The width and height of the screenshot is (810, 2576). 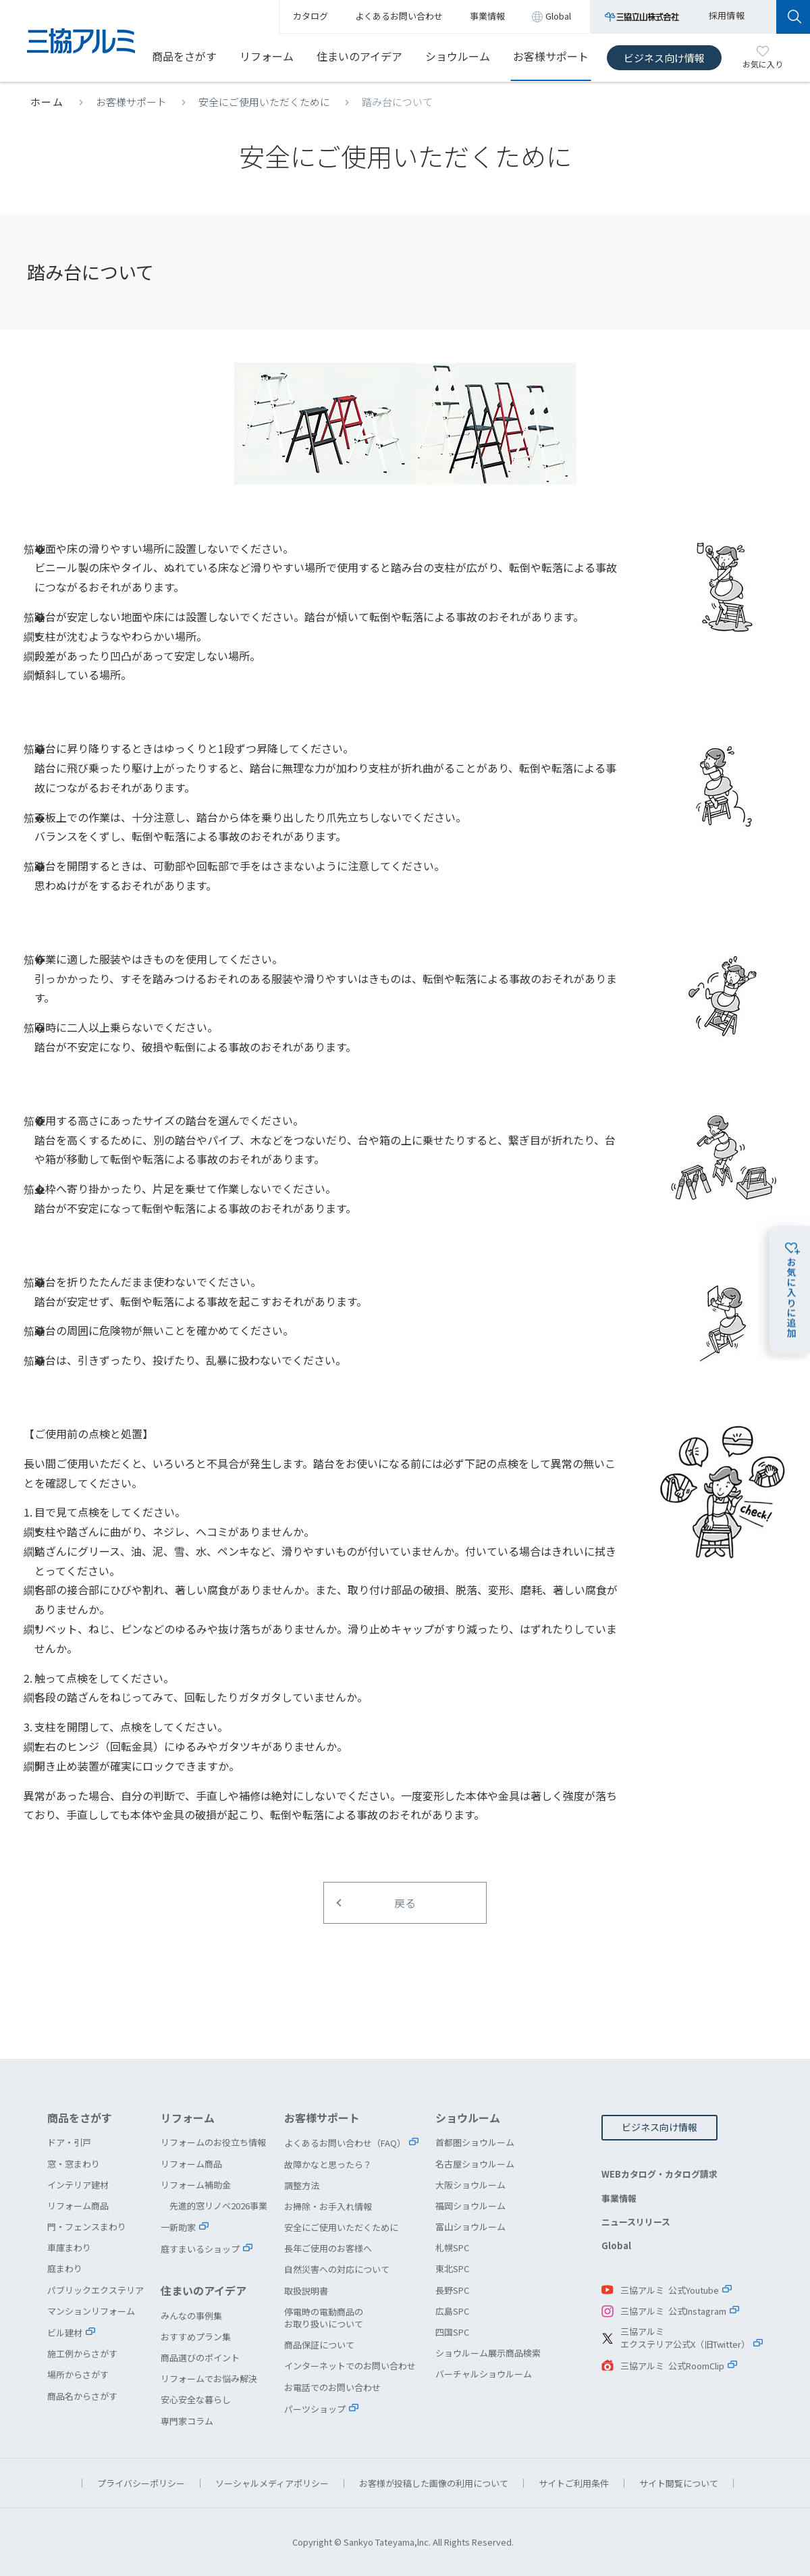 I want to click on よくあるお問い合わせ（FAQ）, so click(x=345, y=2142).